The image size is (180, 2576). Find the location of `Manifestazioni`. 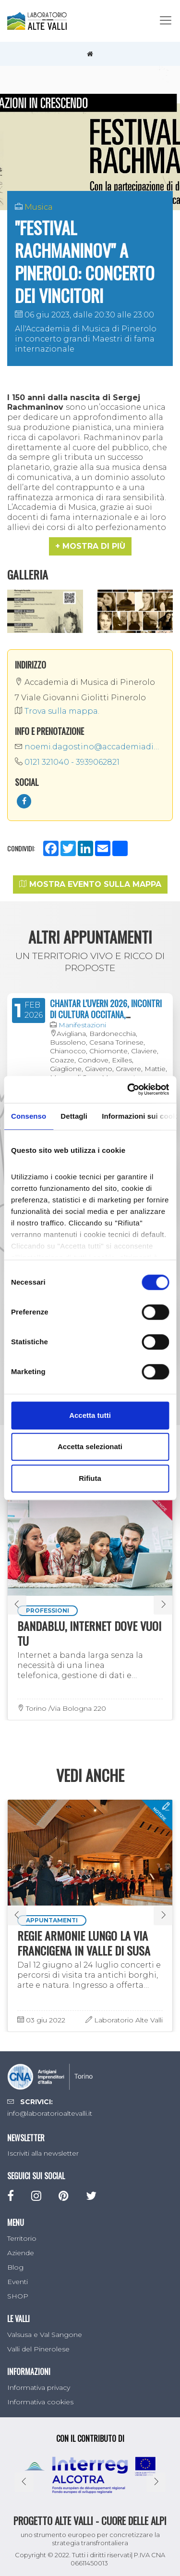

Manifestazioni is located at coordinates (82, 1025).